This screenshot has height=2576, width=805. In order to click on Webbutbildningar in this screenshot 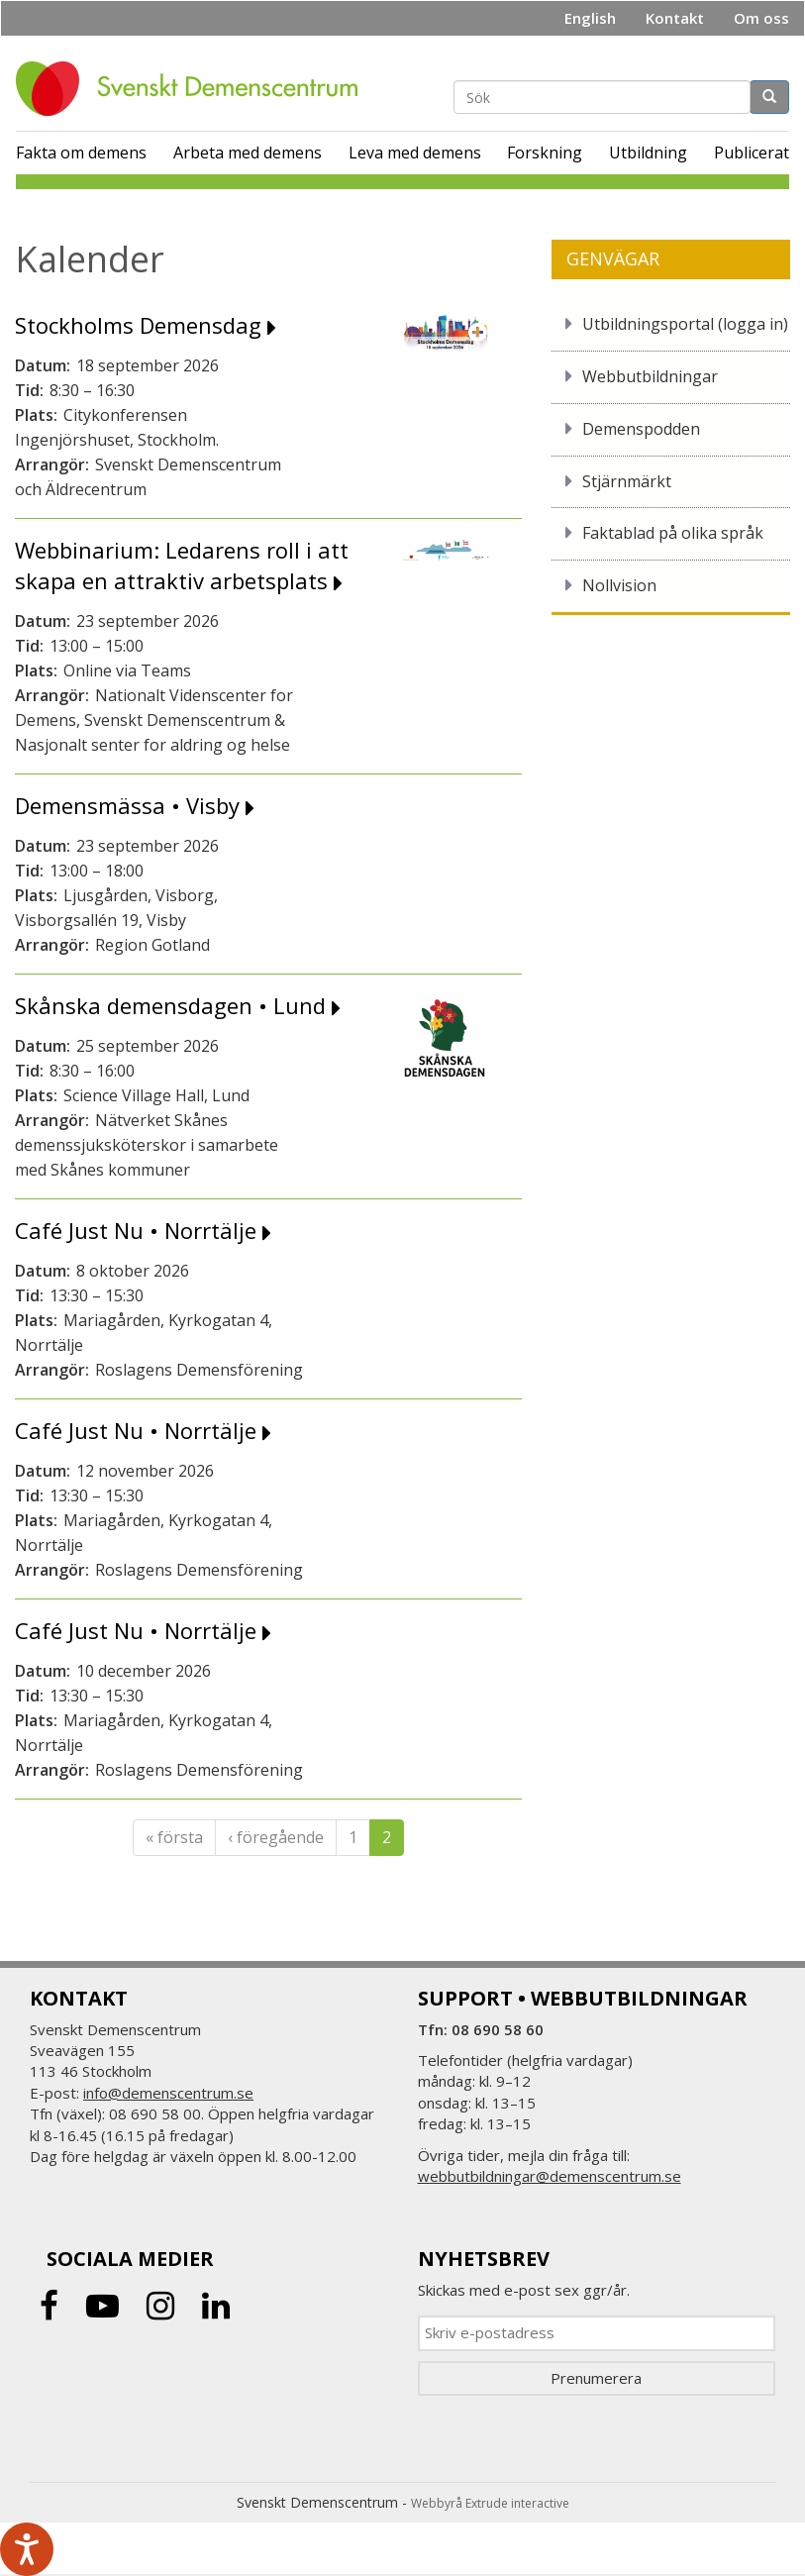, I will do `click(650, 376)`.